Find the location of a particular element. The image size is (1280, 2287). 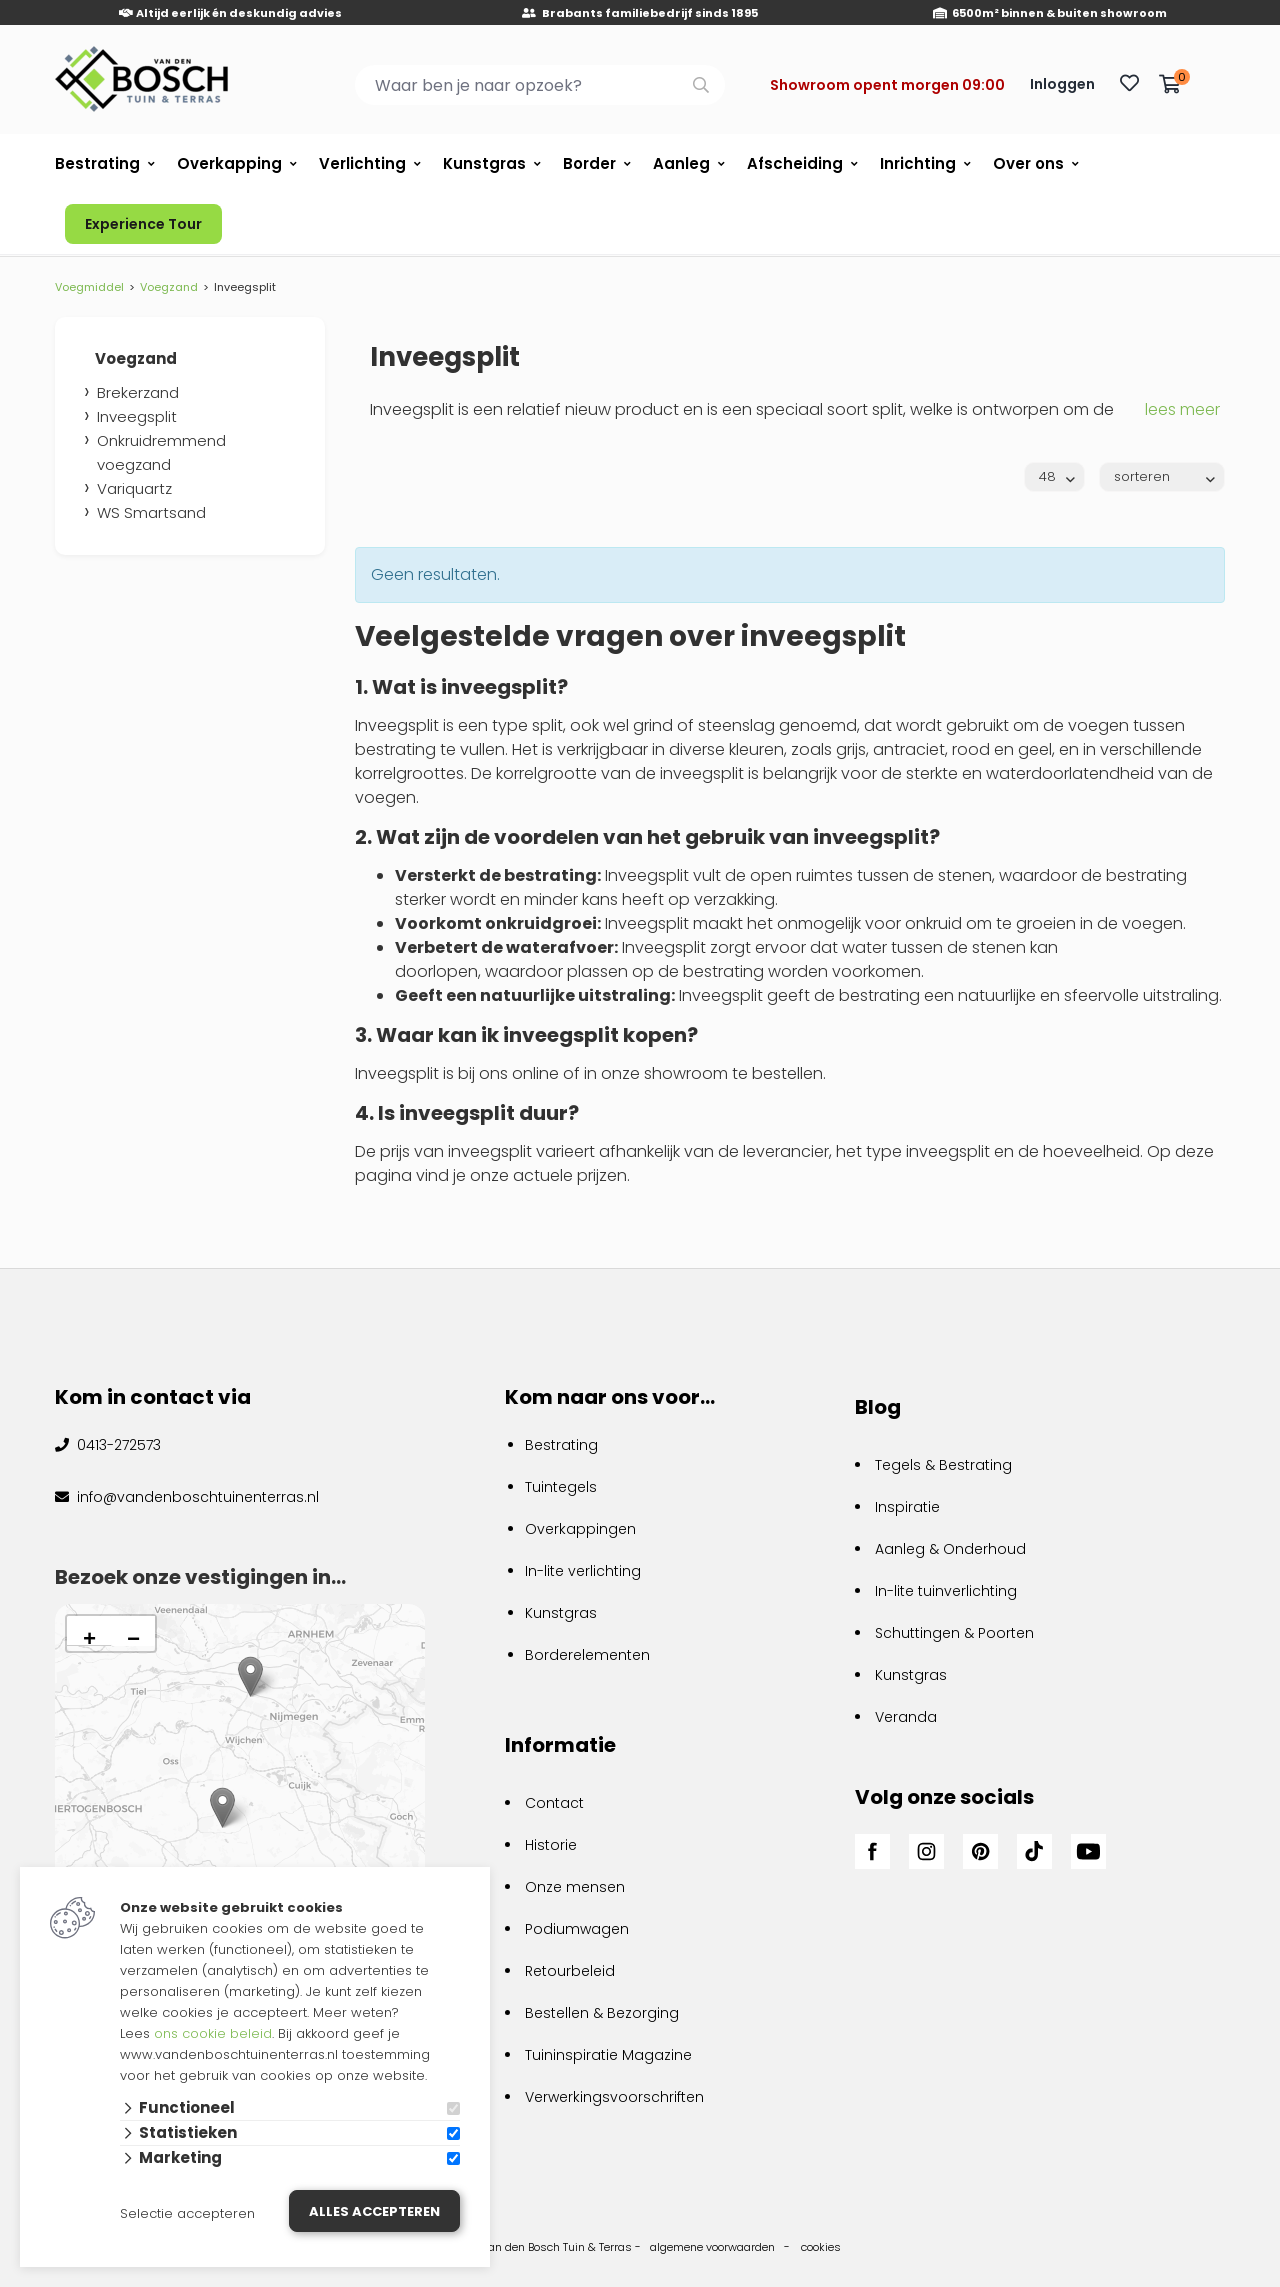

Inspiratie is located at coordinates (907, 1507).